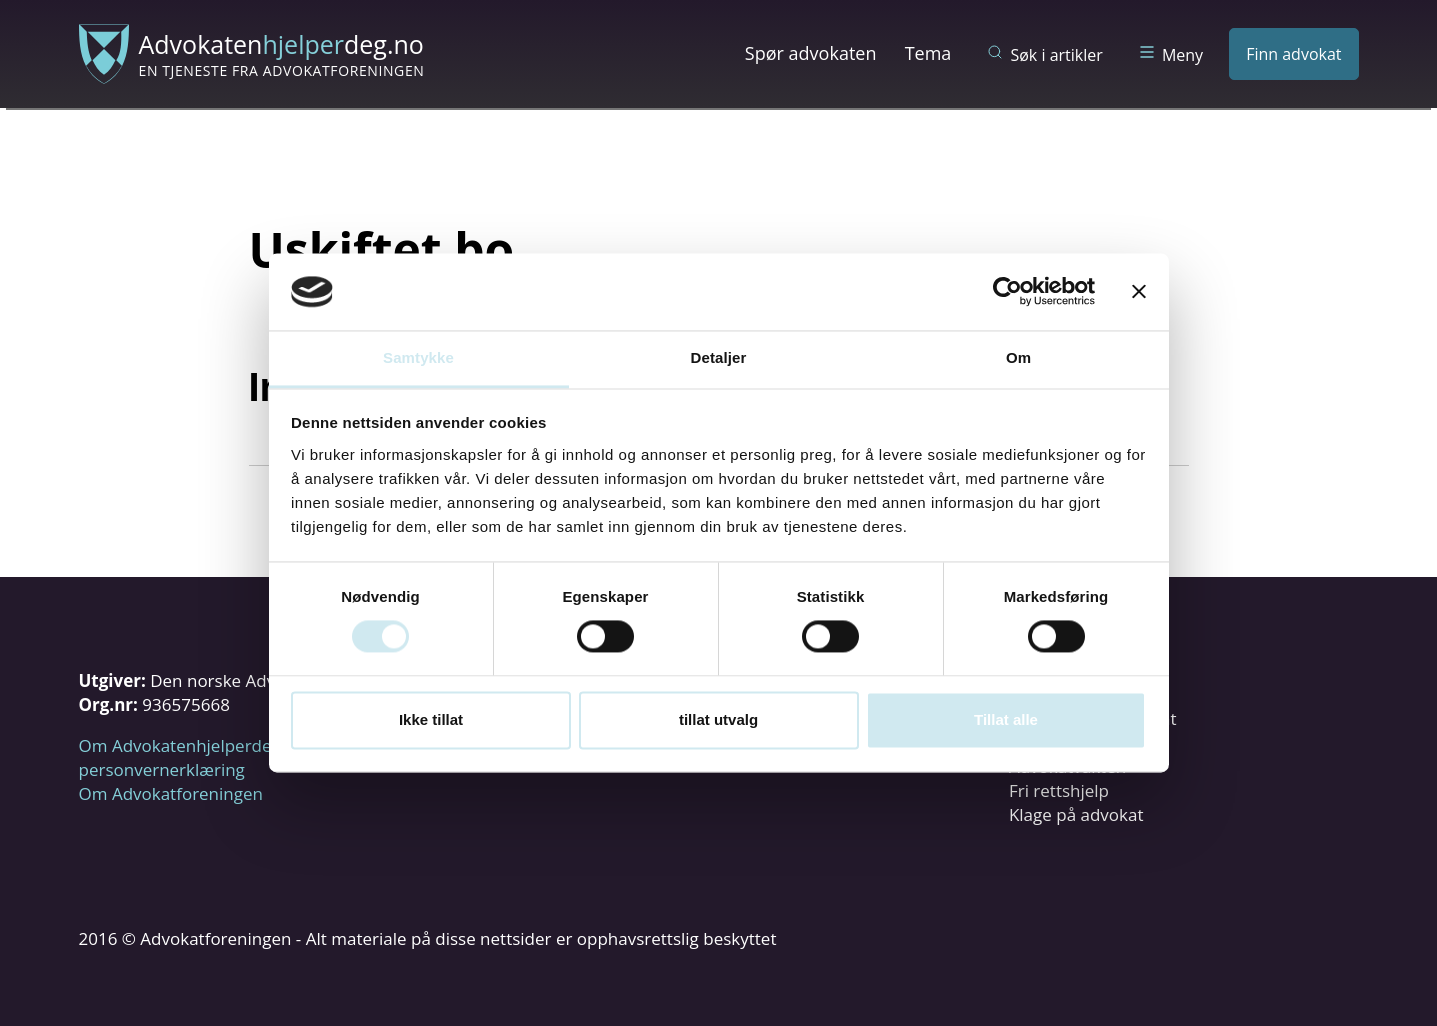 The image size is (1437, 1026). Describe the element at coordinates (431, 719) in the screenshot. I see `Ikke tillat` at that location.